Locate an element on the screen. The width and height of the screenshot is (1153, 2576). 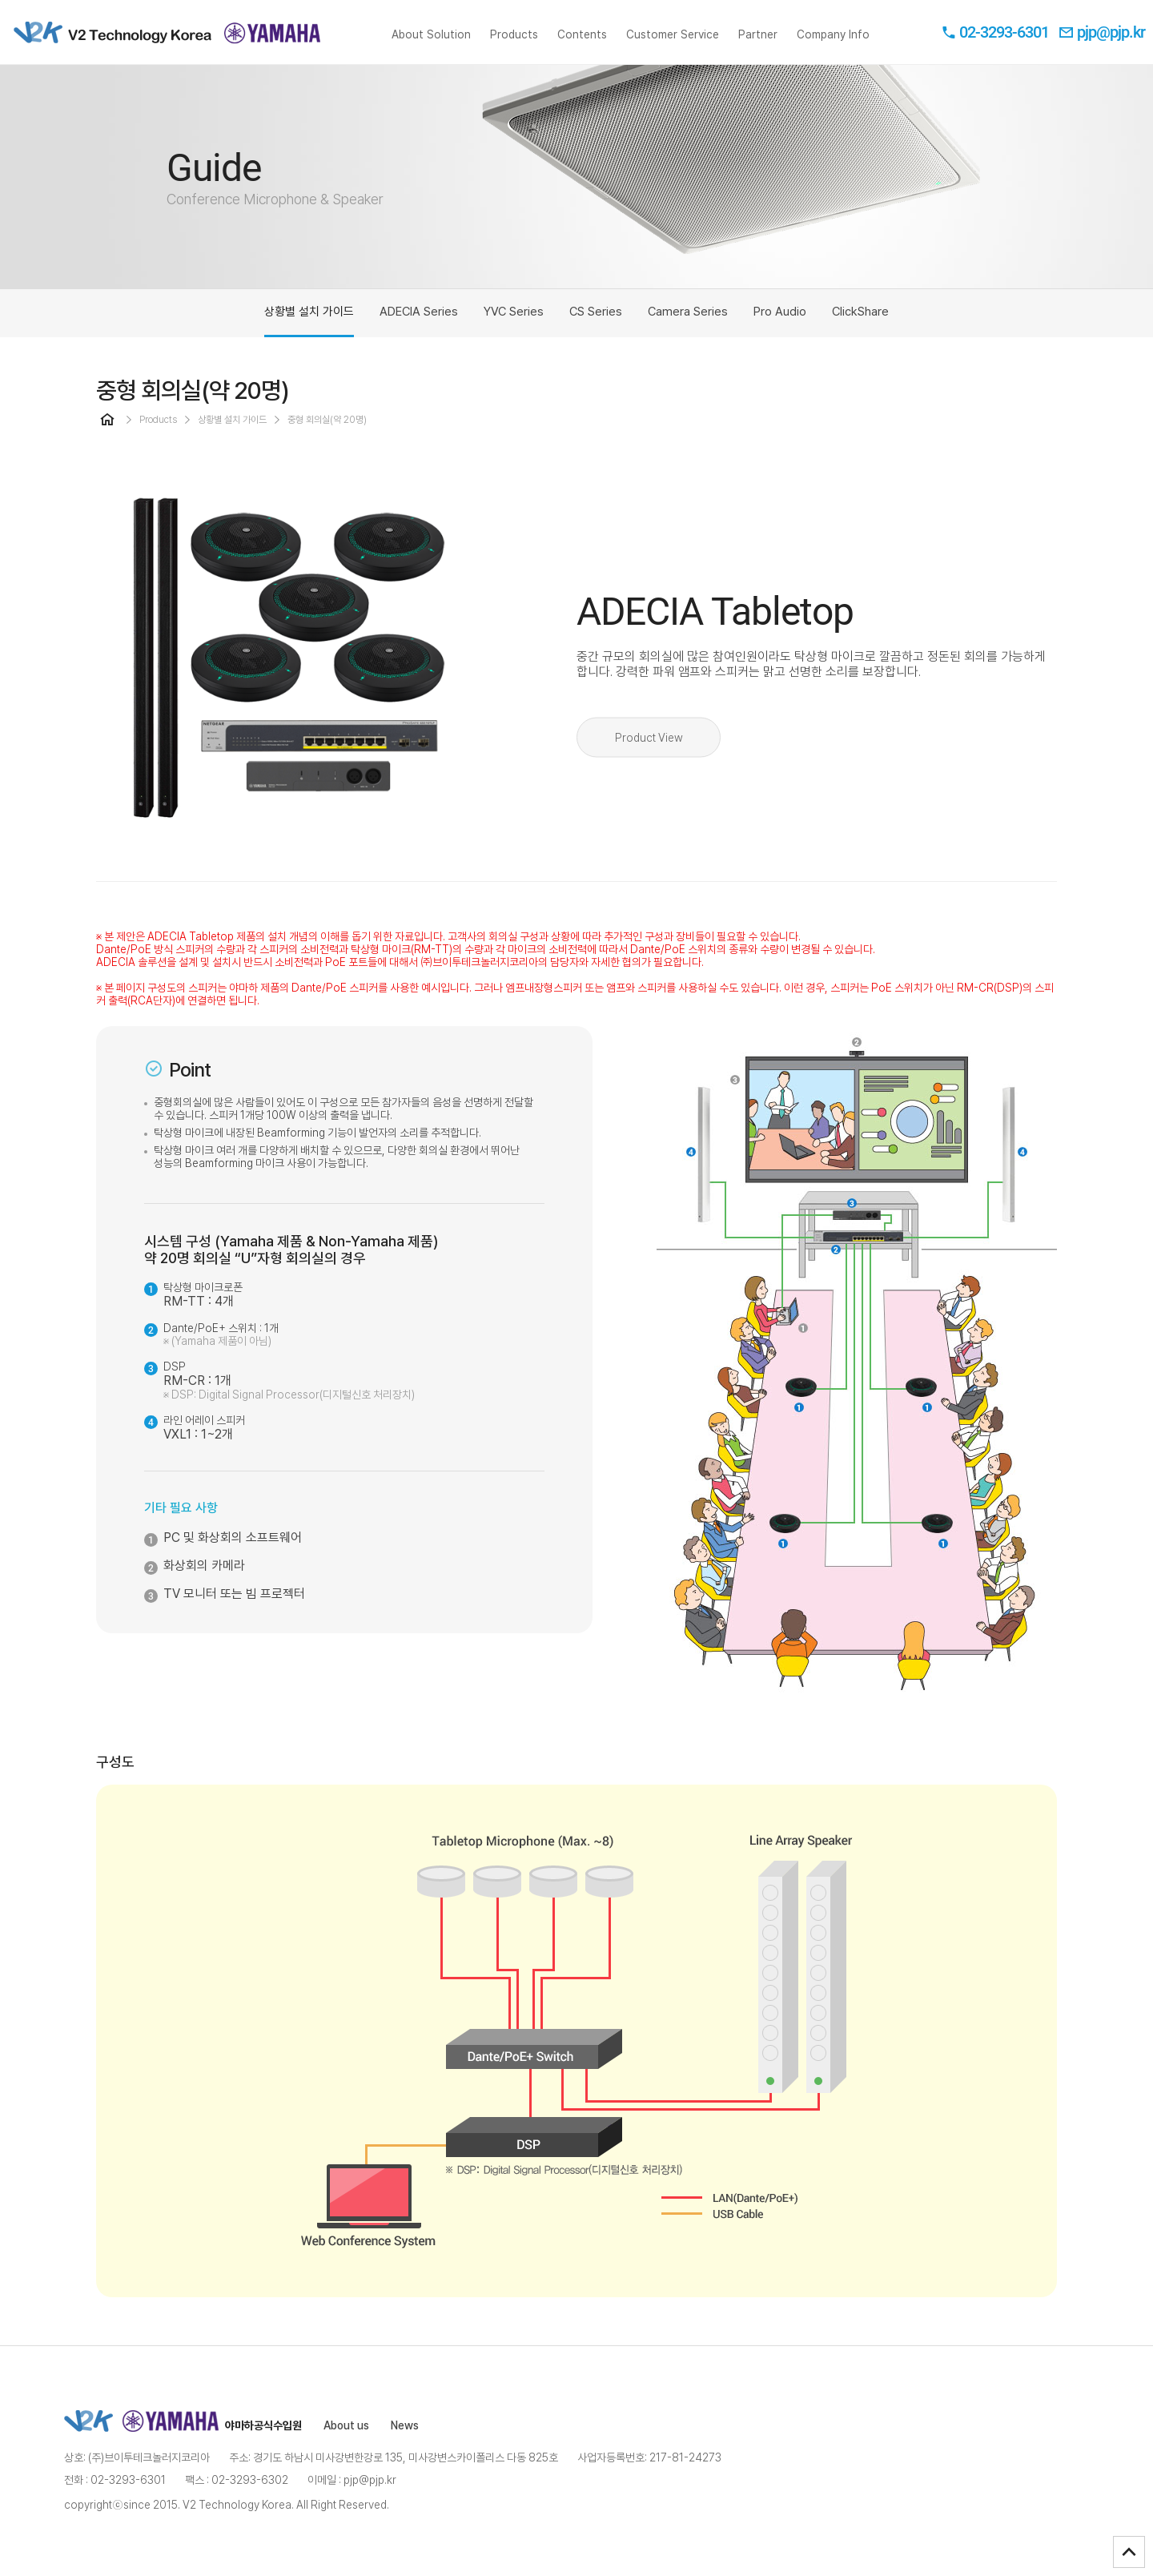
Customer Service is located at coordinates (672, 46).